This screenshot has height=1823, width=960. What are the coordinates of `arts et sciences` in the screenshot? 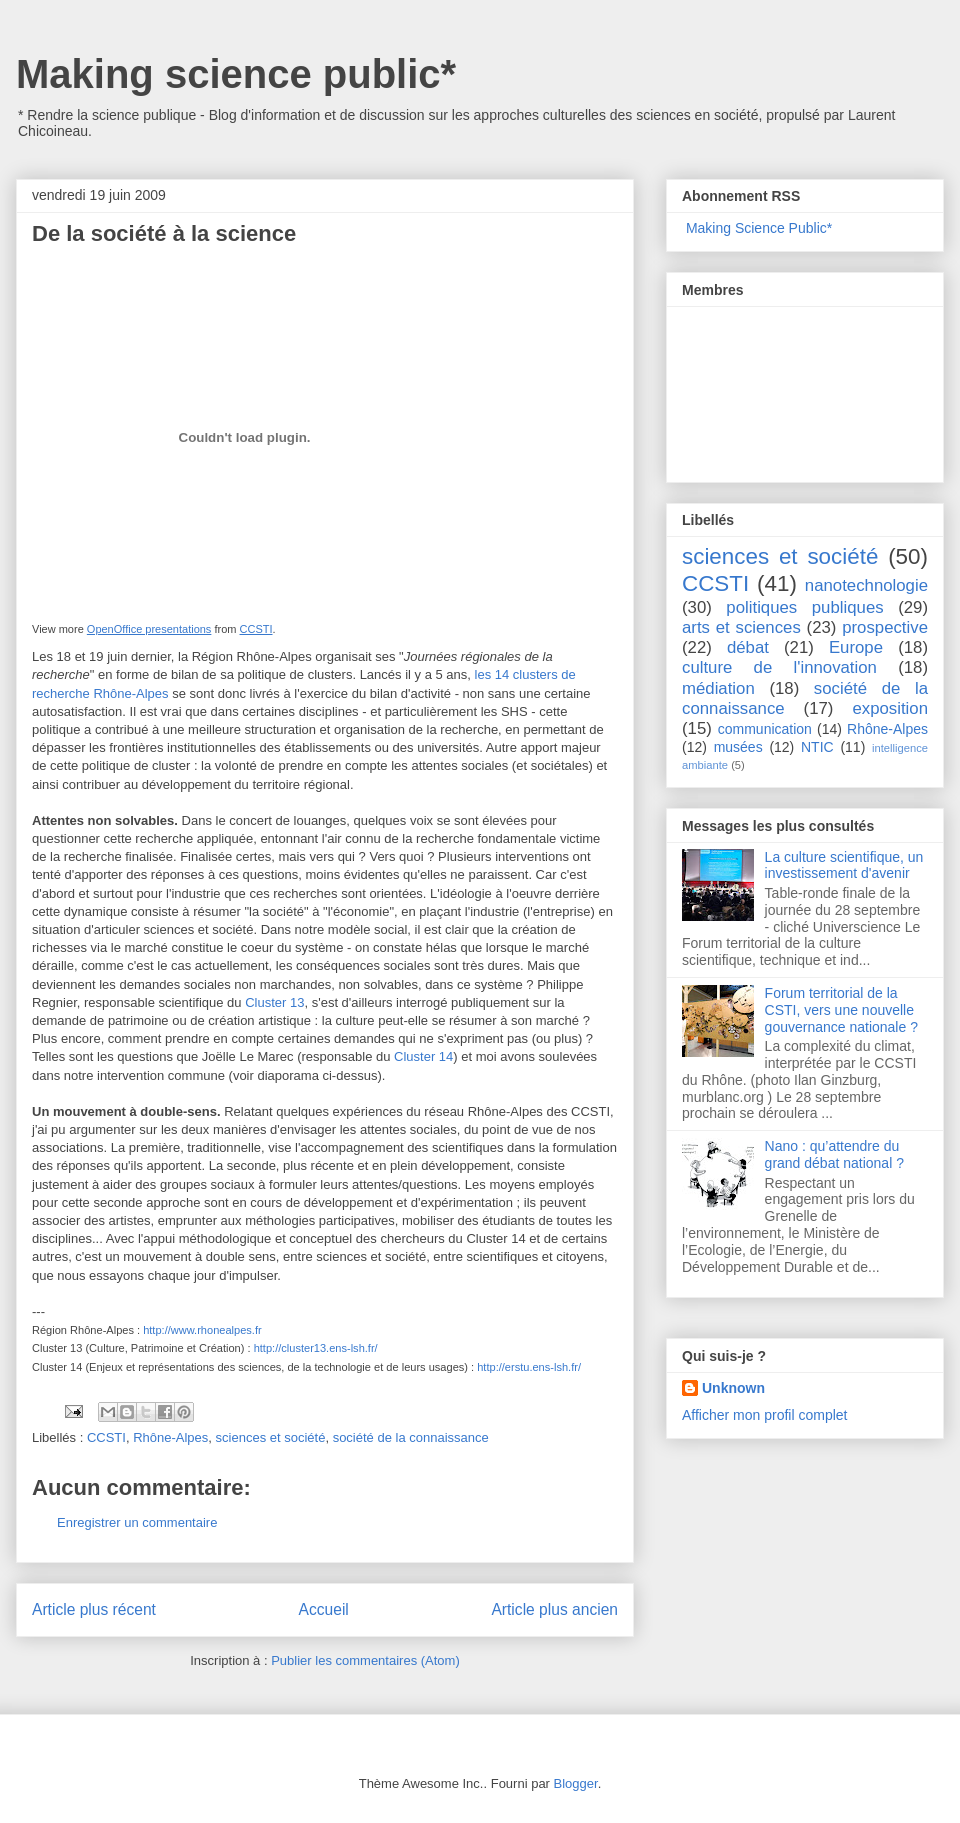 It's located at (741, 627).